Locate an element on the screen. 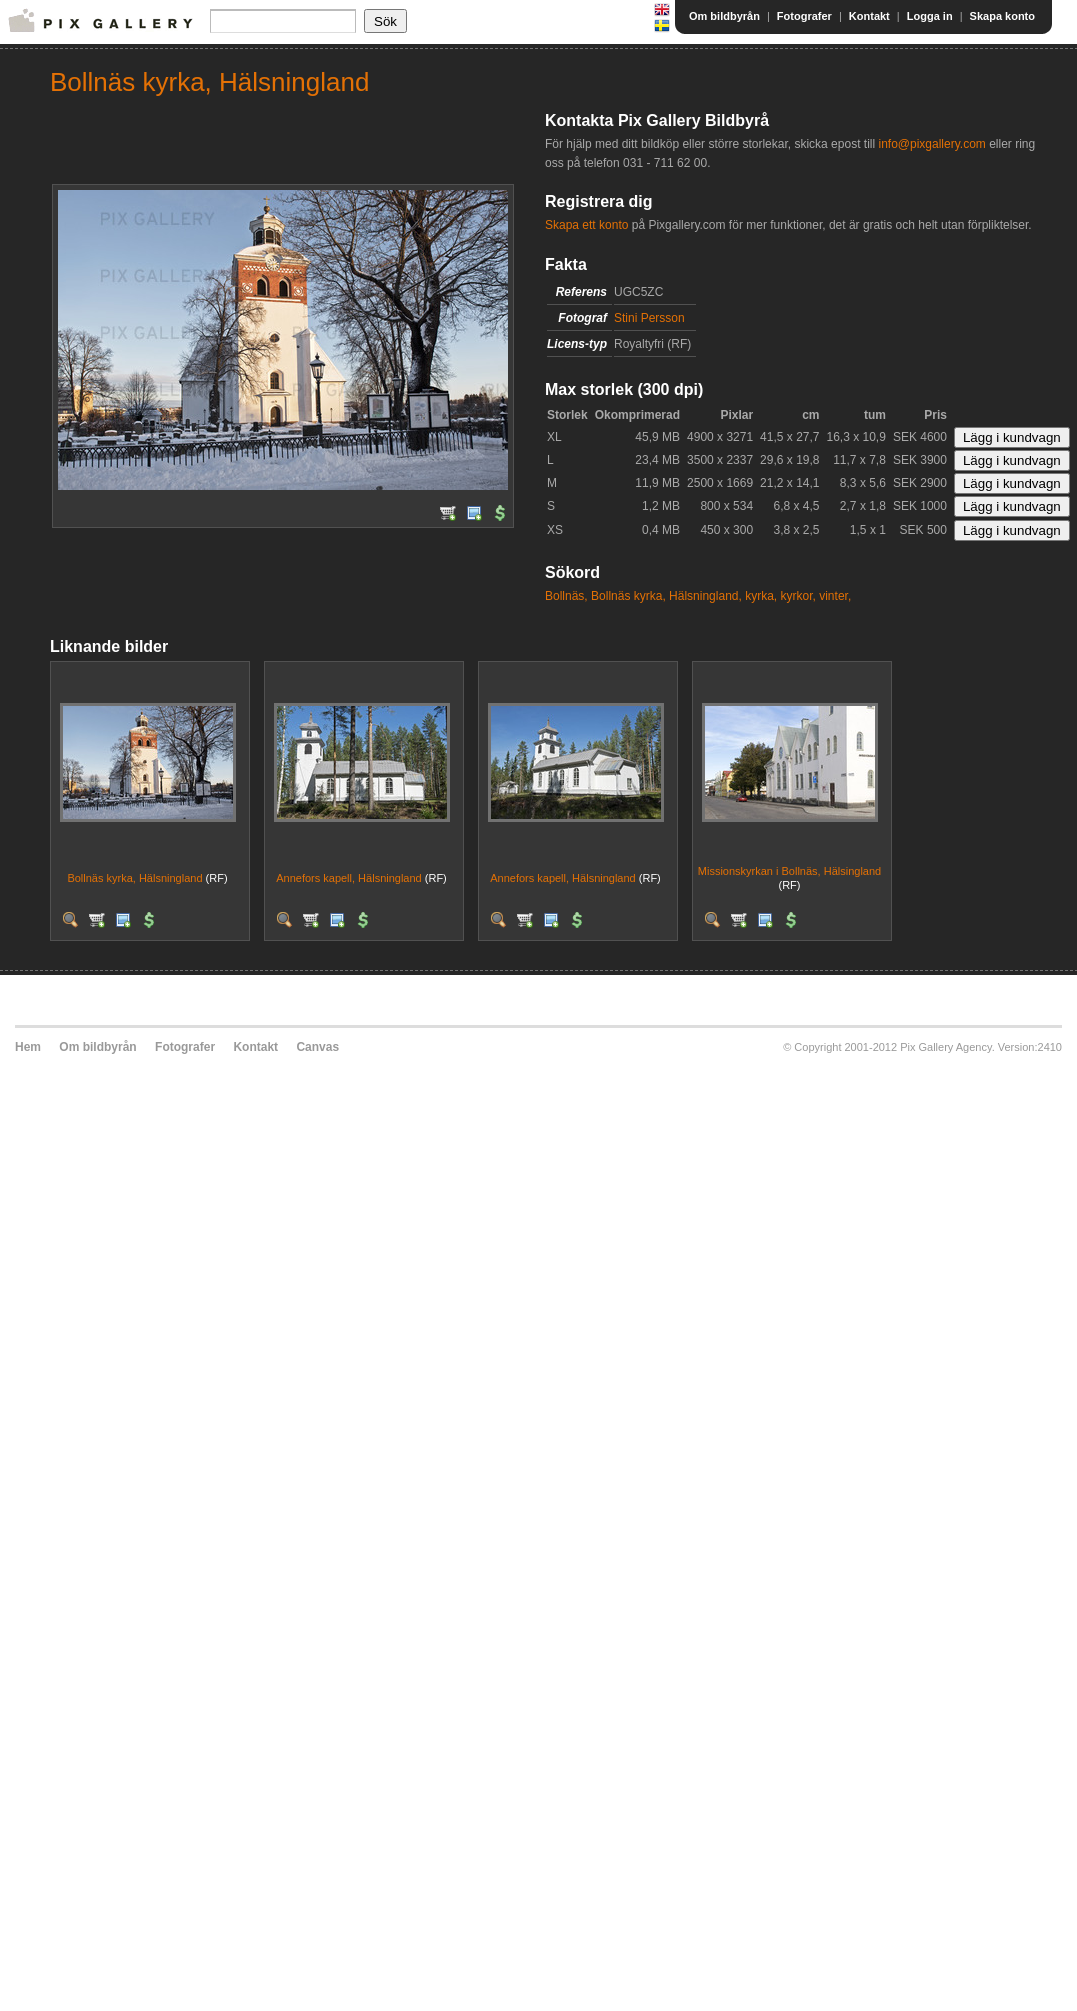 Image resolution: width=1077 pixels, height=2011 pixels. Bollnäs kyrka, Hälsningland is located at coordinates (134, 878).